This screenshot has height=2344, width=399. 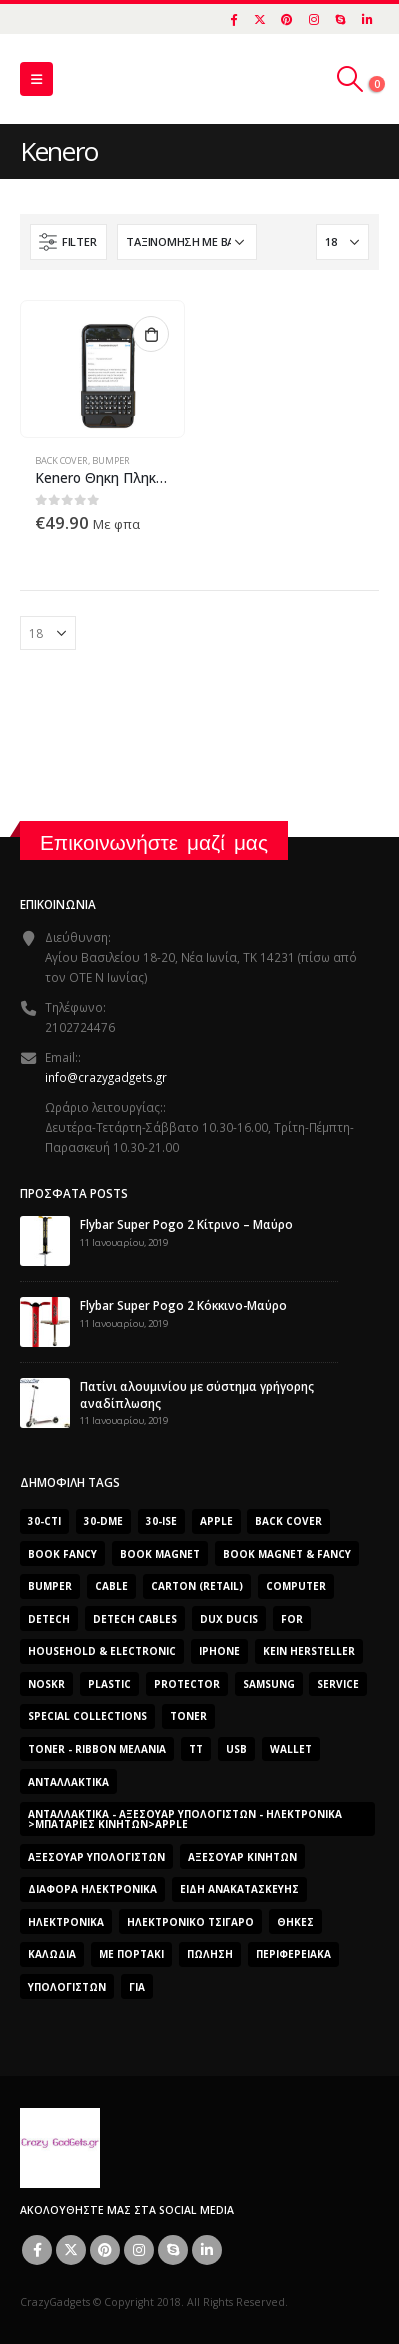 I want to click on [Mobile Menu], so click(x=36, y=79).